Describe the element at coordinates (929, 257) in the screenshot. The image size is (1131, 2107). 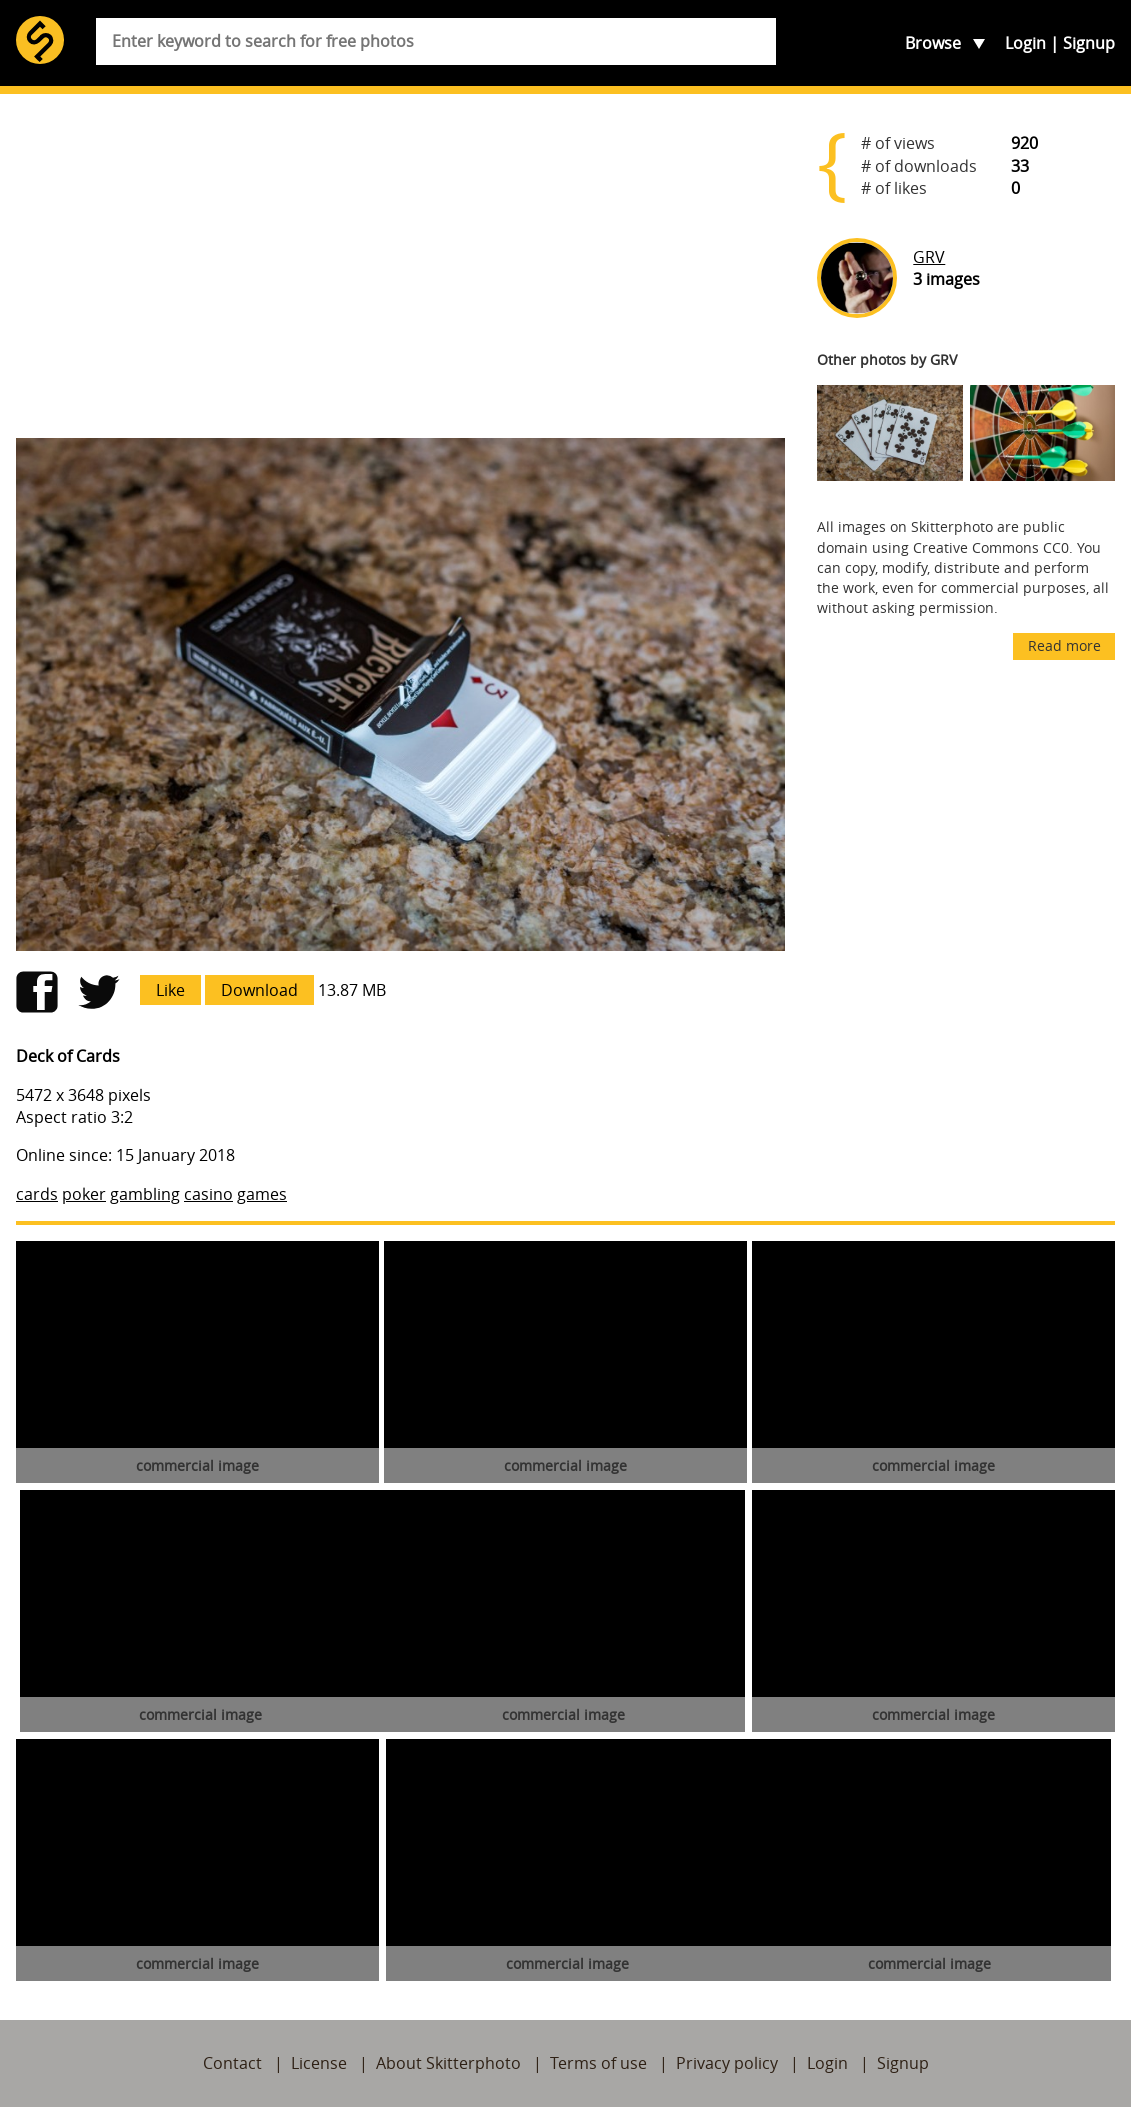
I see `GRV` at that location.